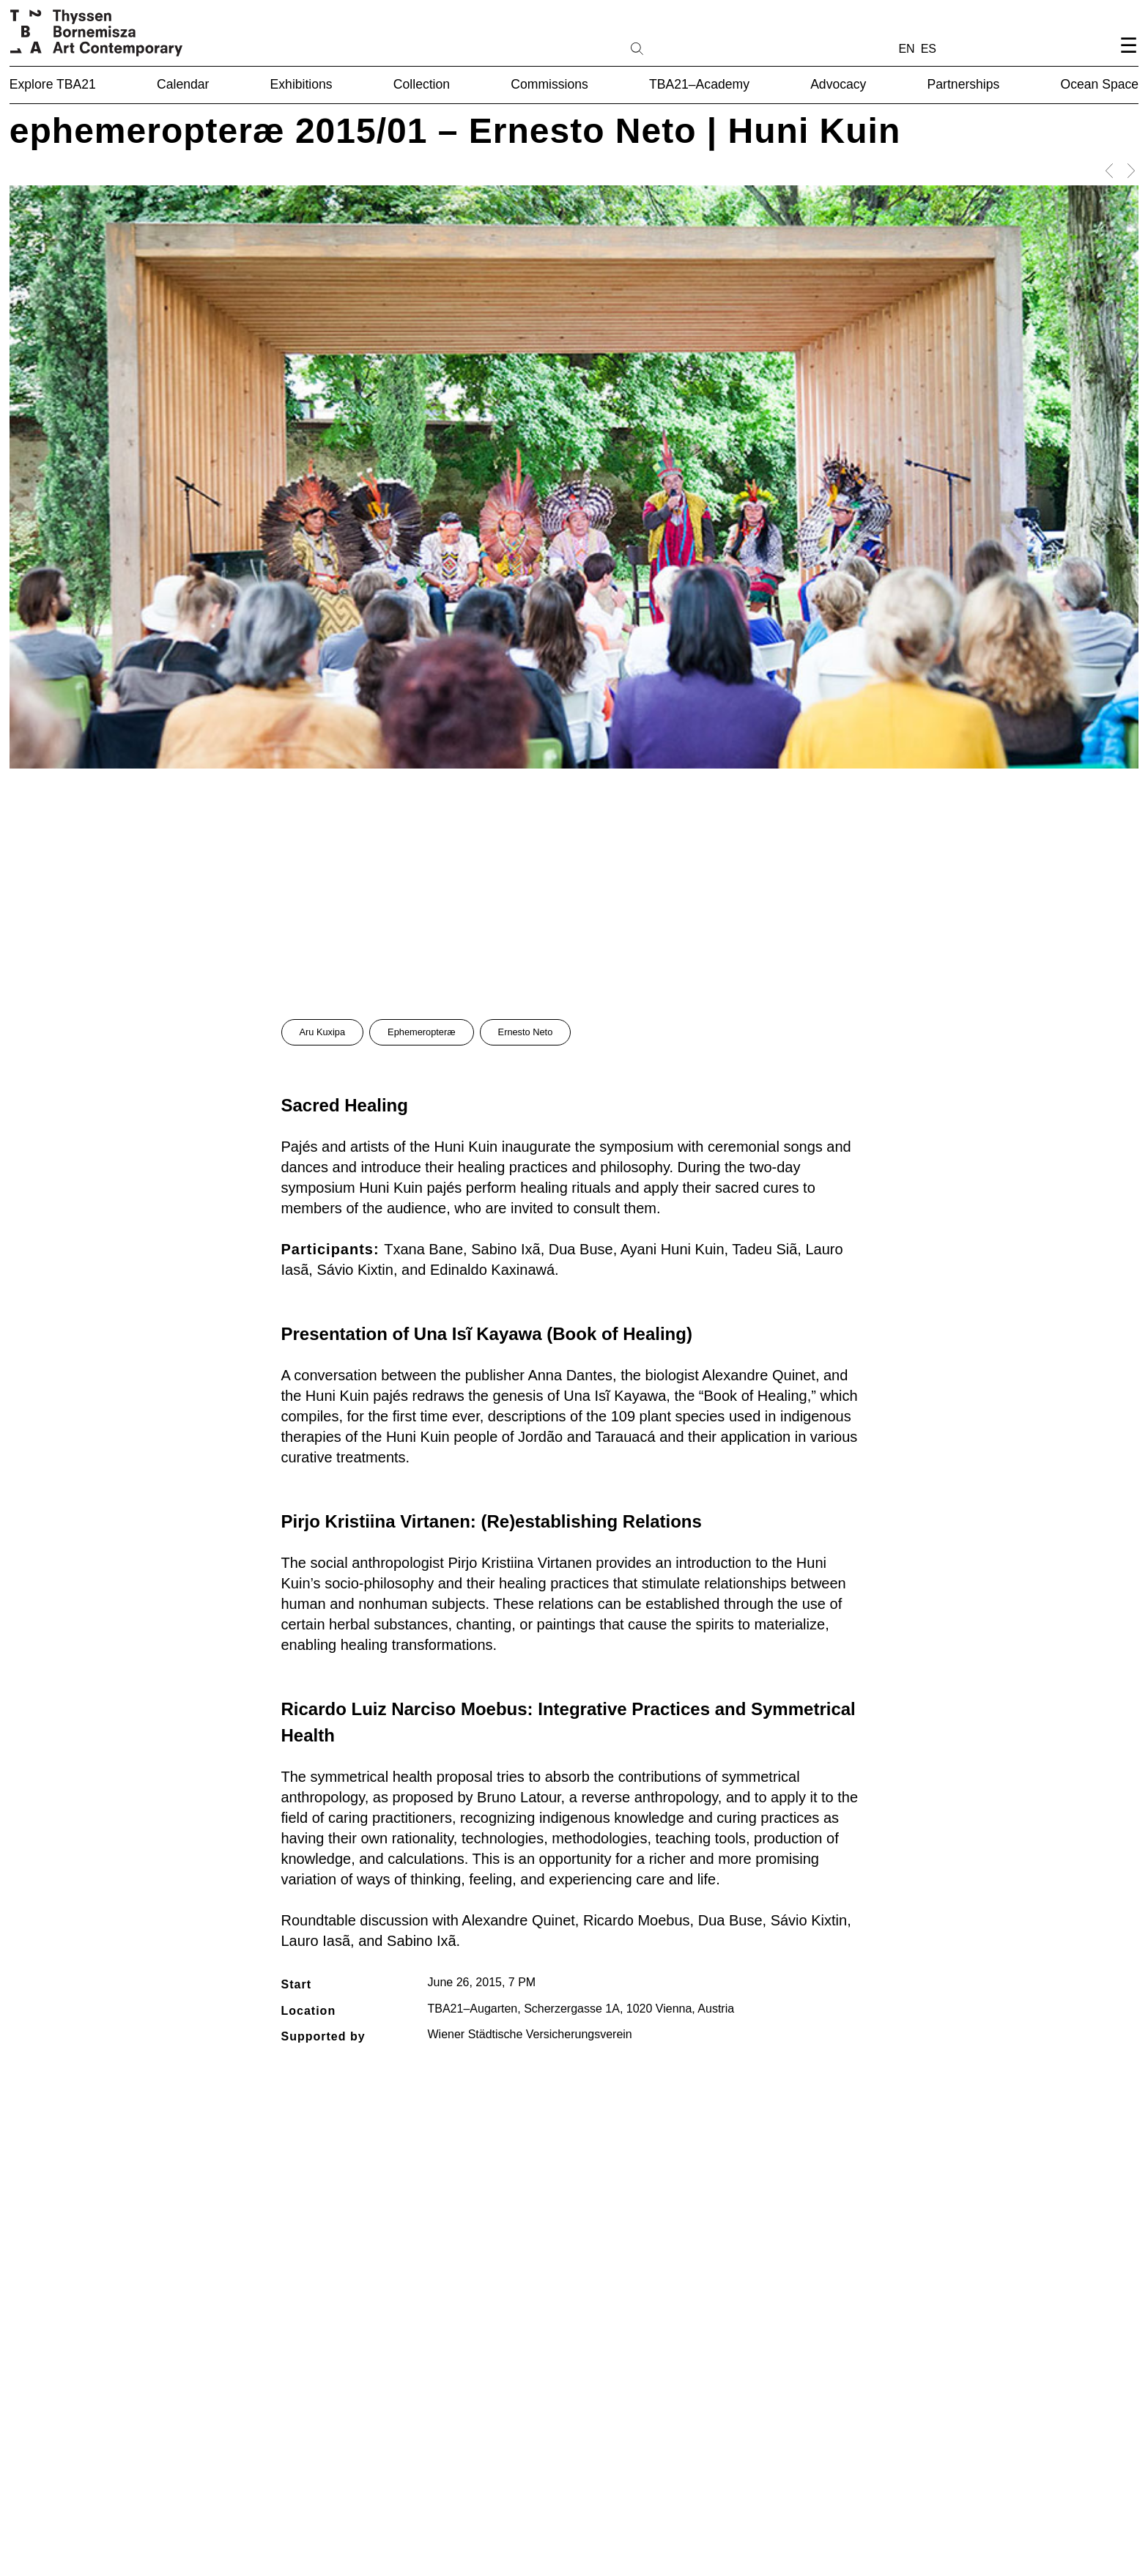 The height and width of the screenshot is (2576, 1148). I want to click on Ocean Space, so click(1100, 84).